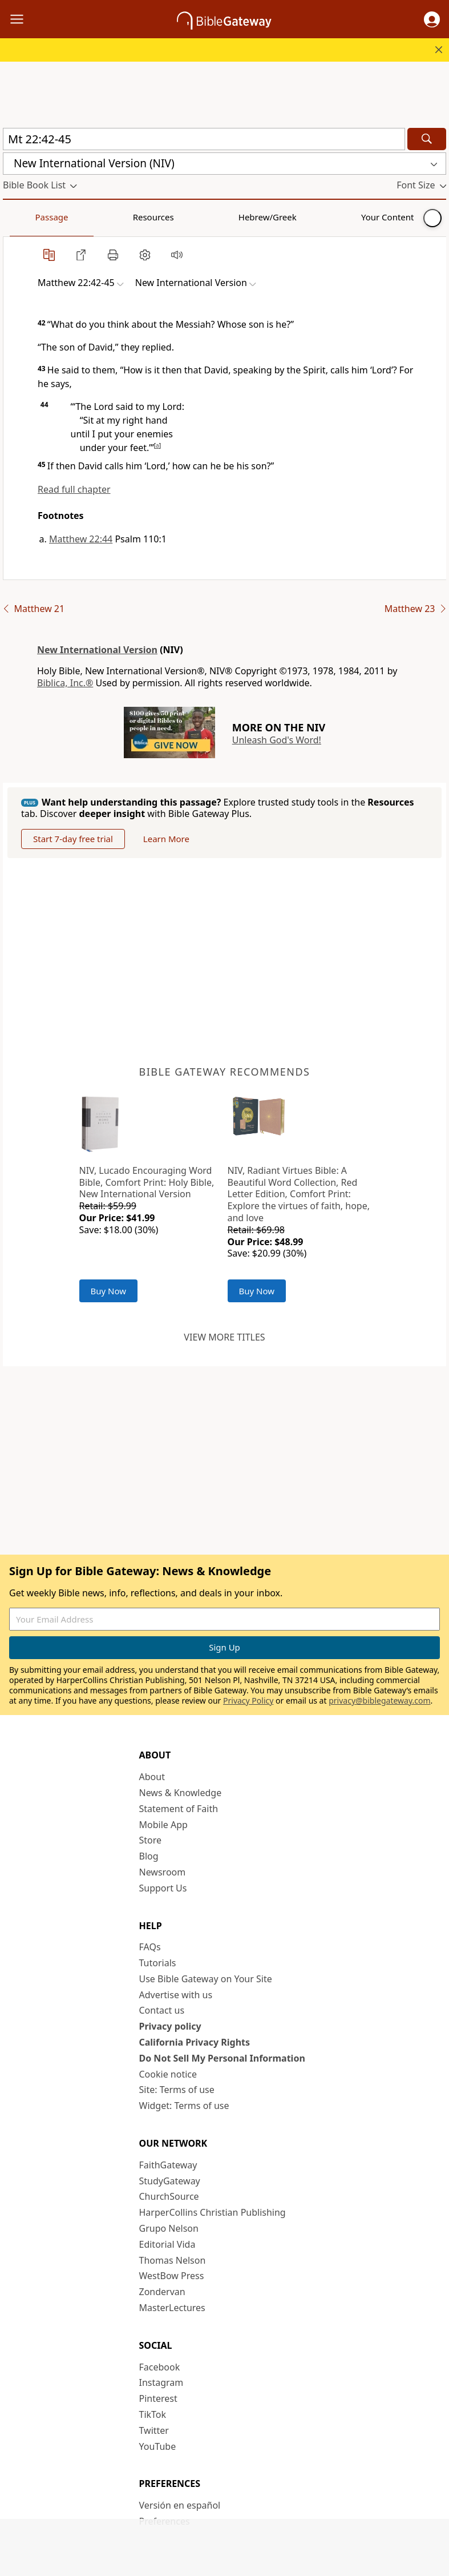  Describe the element at coordinates (149, 1856) in the screenshot. I see `Blog` at that location.